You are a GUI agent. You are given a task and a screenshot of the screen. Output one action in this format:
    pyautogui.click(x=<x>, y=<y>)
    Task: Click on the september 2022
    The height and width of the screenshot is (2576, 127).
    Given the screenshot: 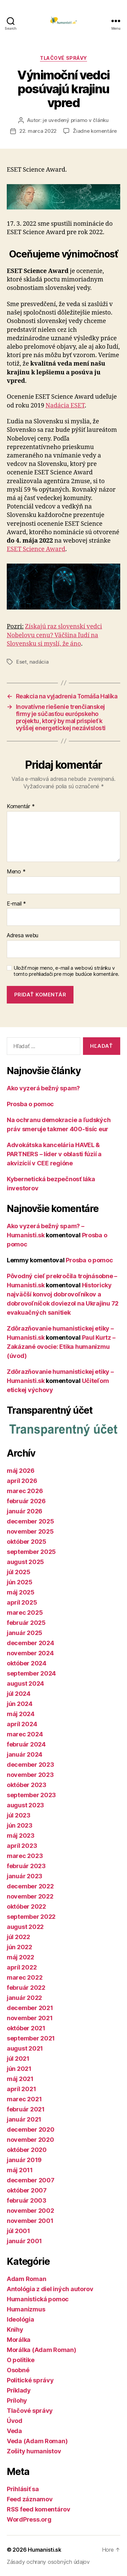 What is the action you would take?
    pyautogui.click(x=31, y=1916)
    